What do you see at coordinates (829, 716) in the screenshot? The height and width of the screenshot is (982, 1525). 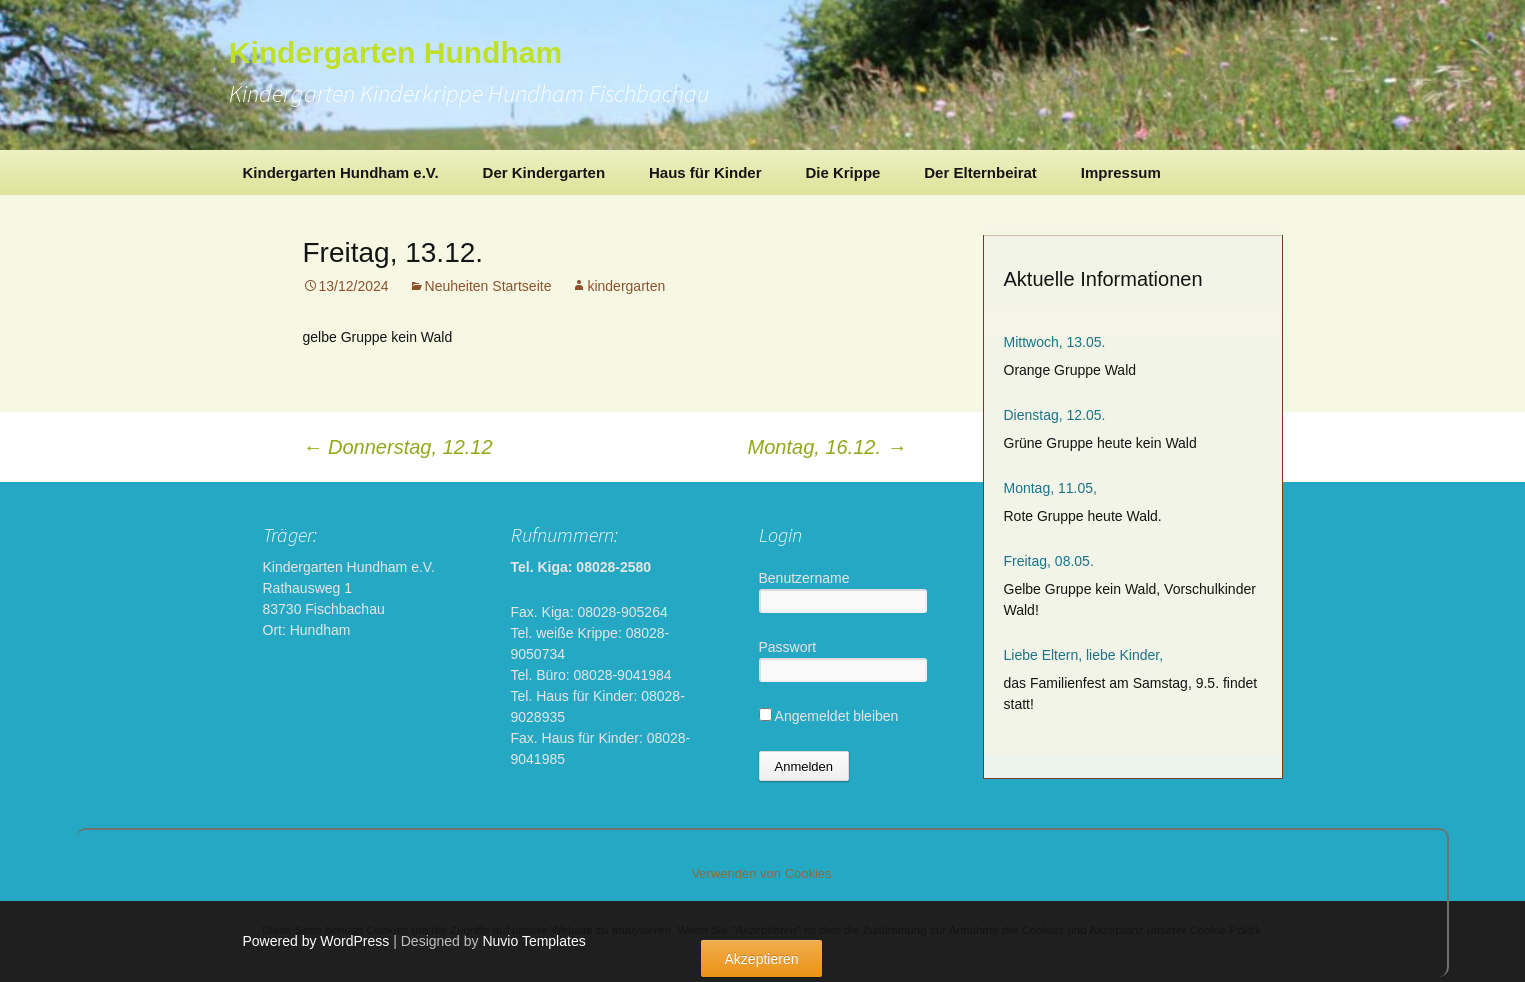 I see `Angemeldet bleiben` at bounding box center [829, 716].